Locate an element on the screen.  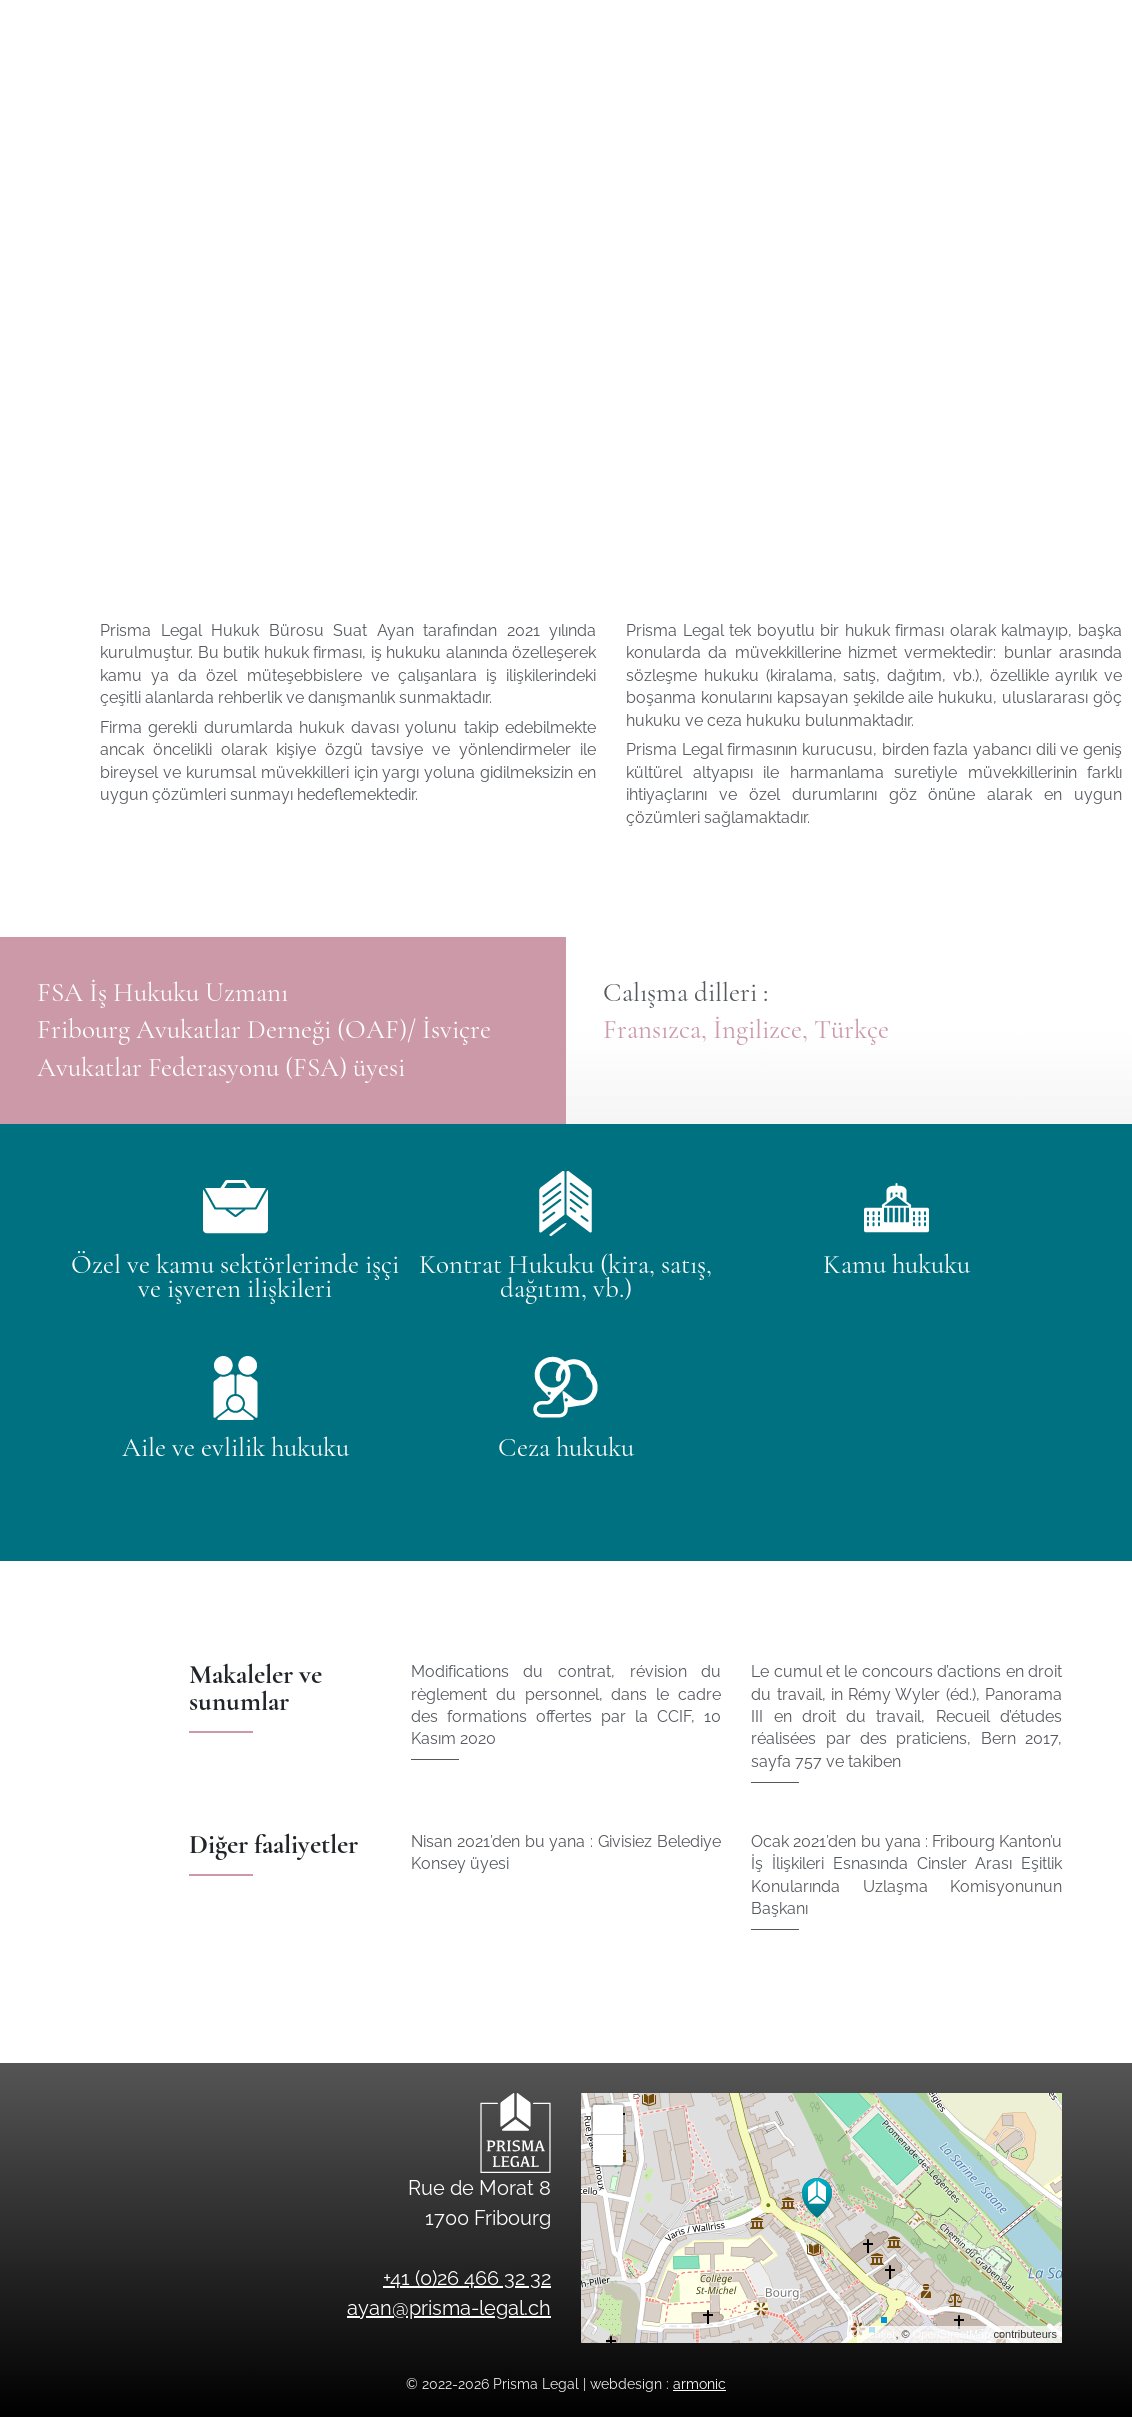
tr is located at coordinates (1098, 84).